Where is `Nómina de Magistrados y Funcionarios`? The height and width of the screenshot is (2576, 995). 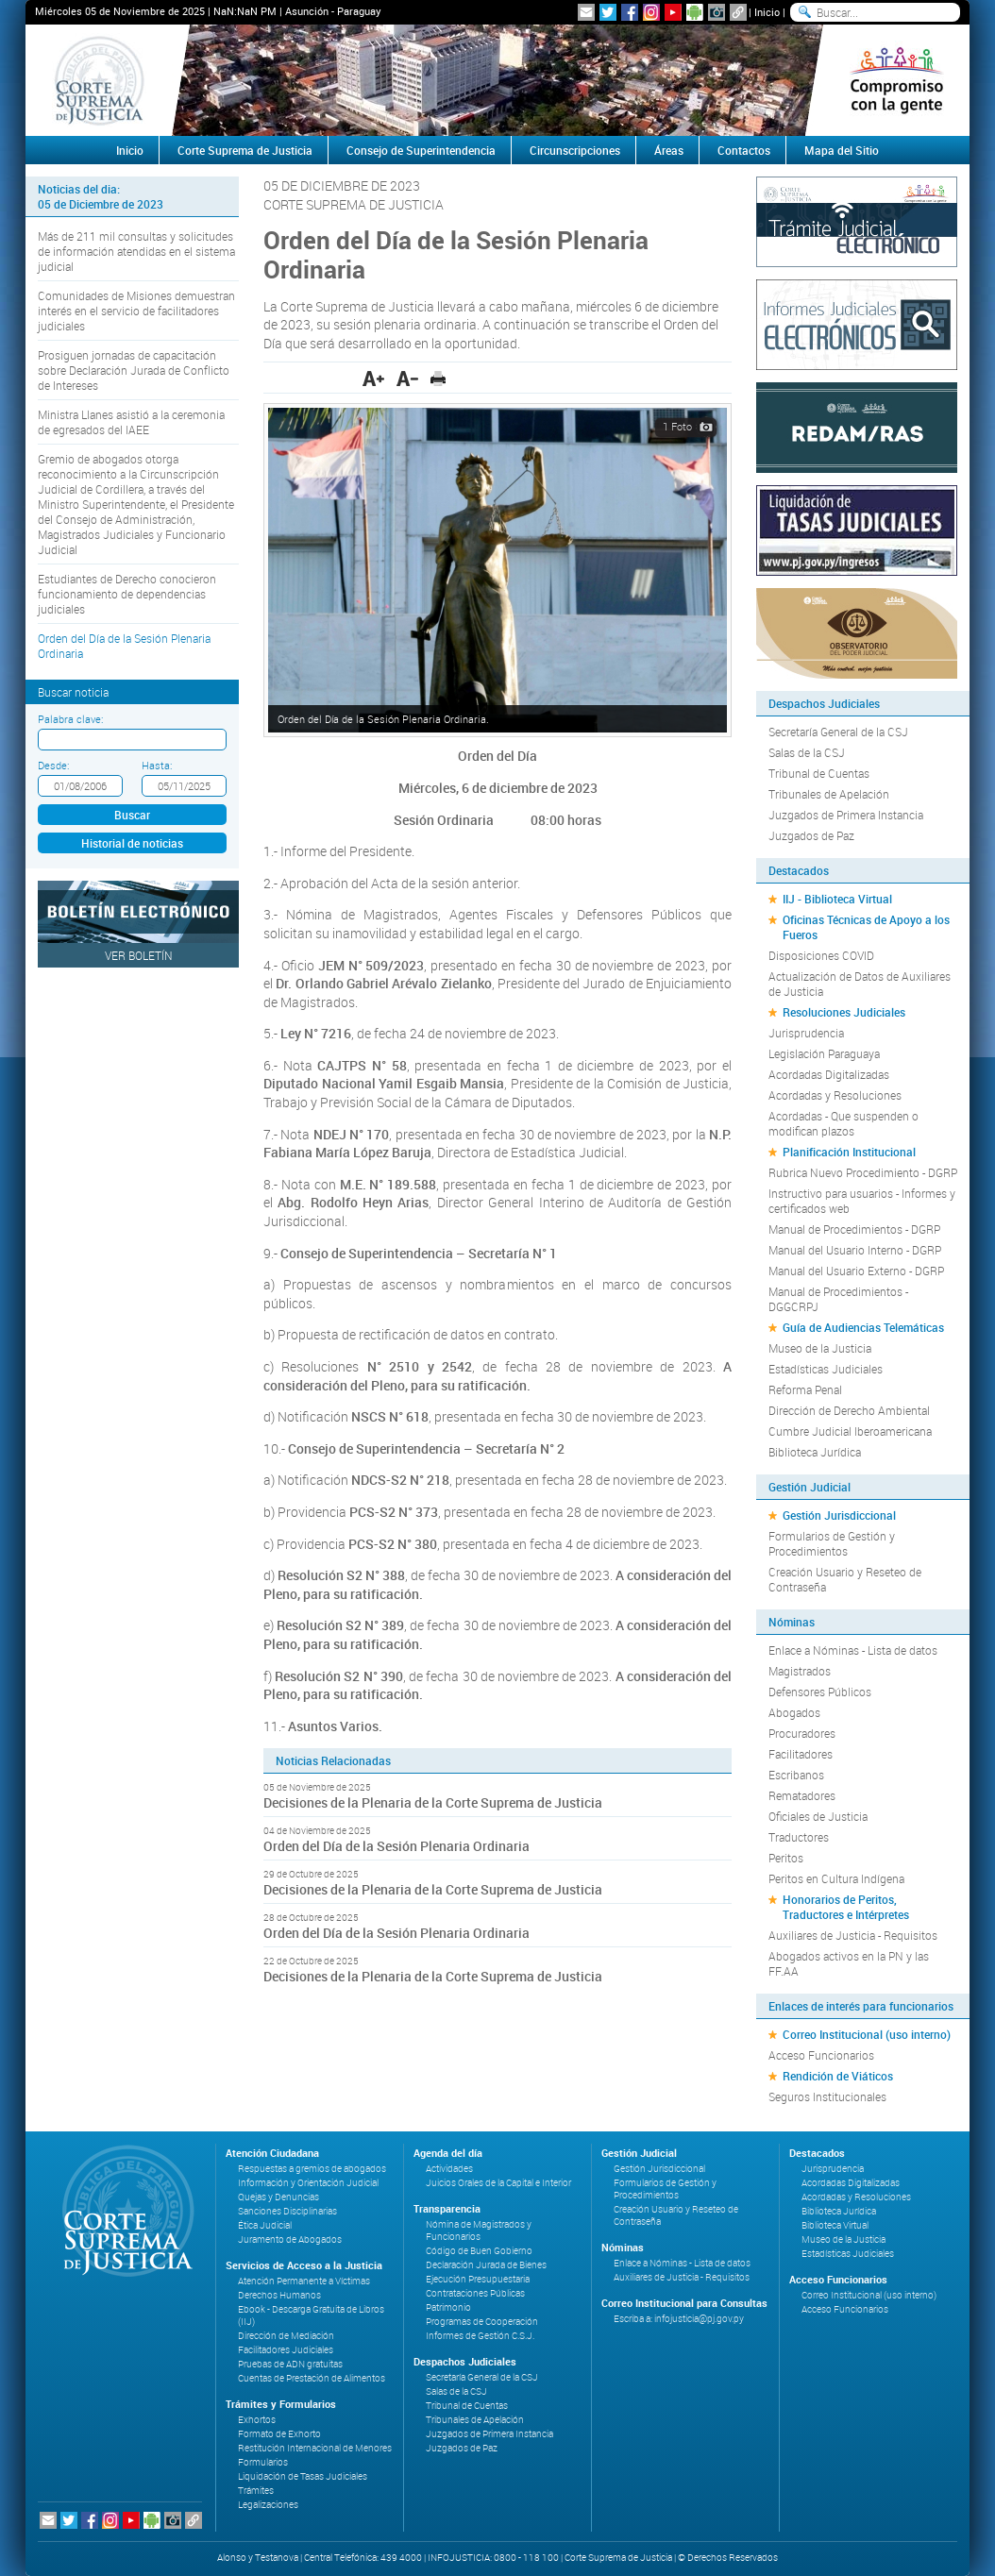
Nómina de Magistrados y Funcionarios is located at coordinates (478, 2230).